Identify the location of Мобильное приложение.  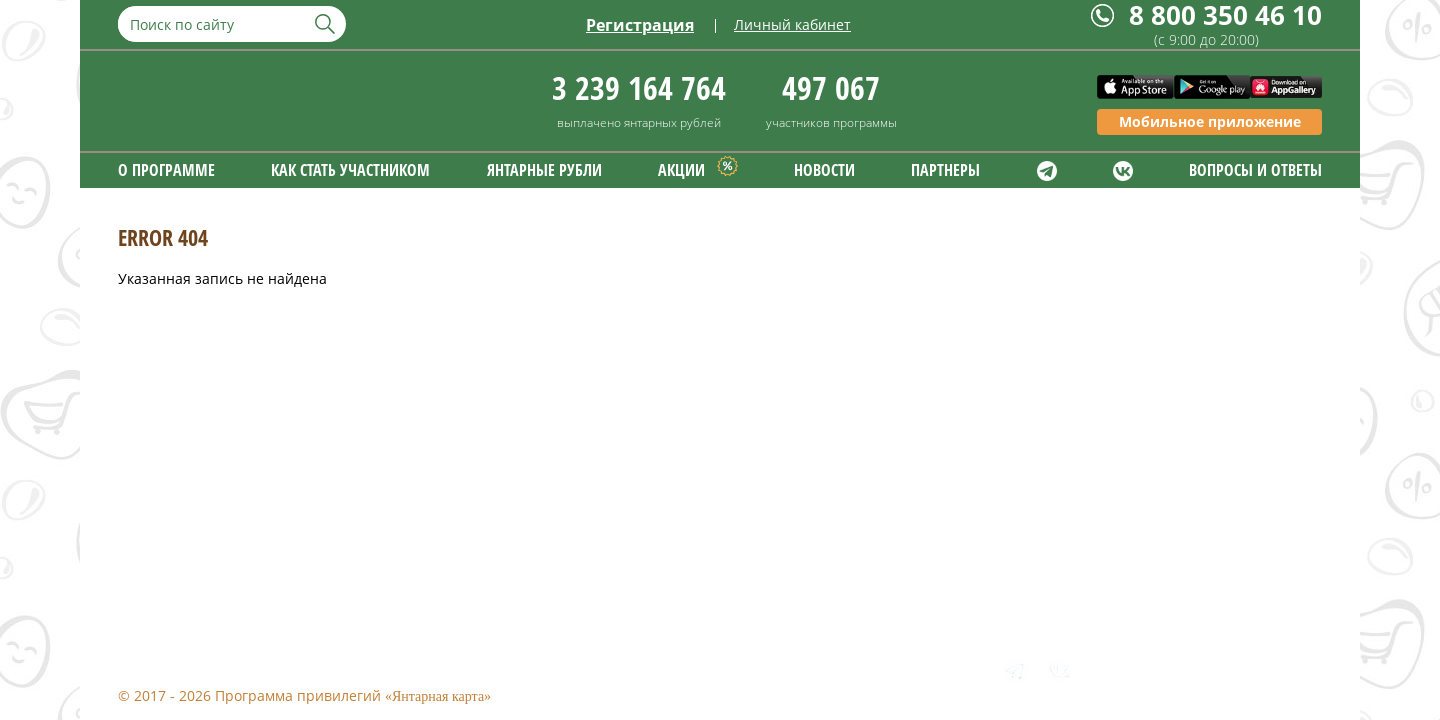
(1210, 121).